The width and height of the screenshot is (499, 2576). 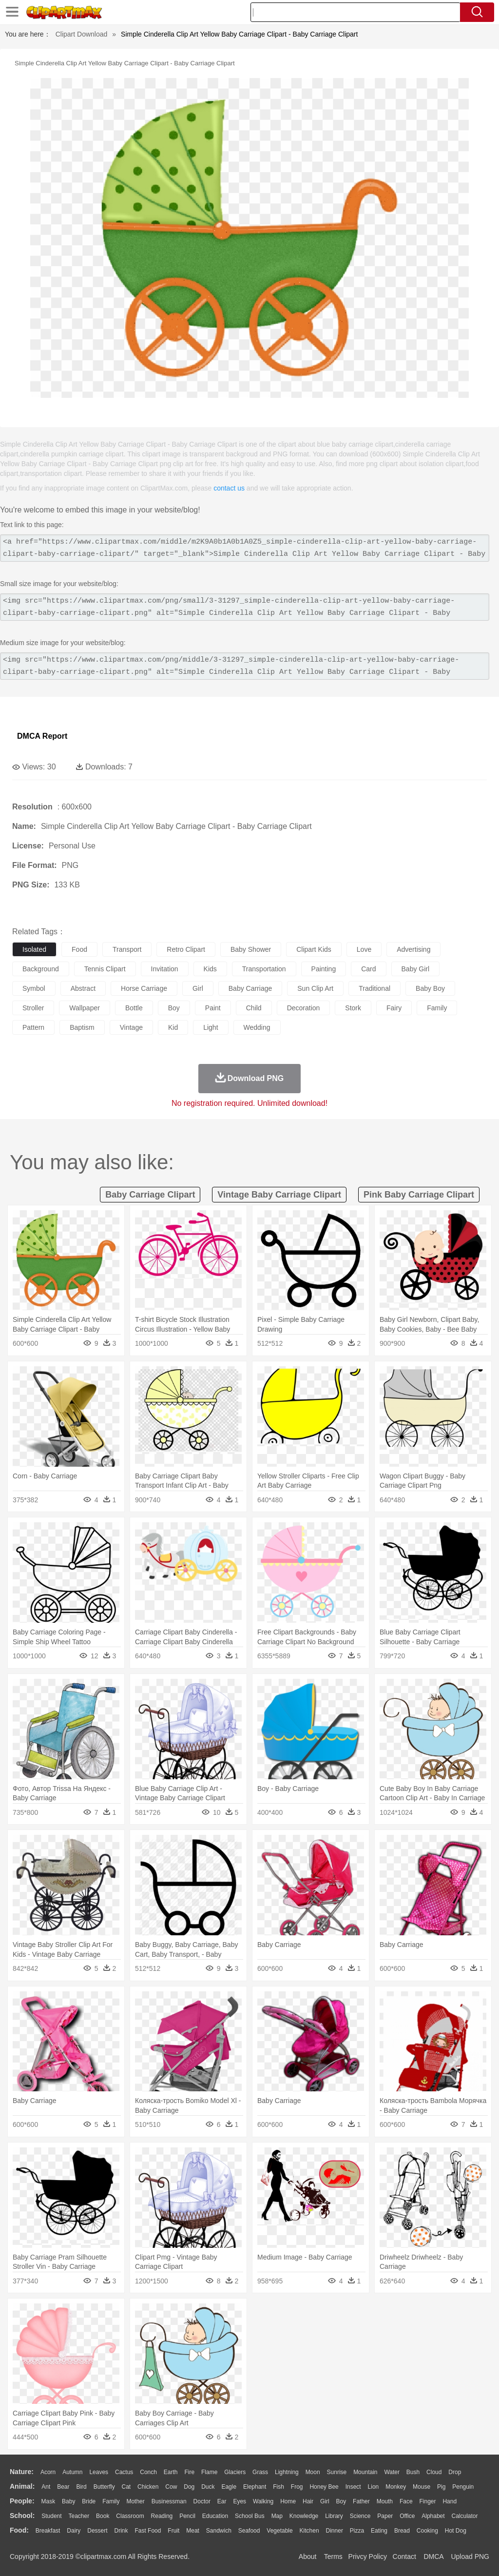 I want to click on Finger, so click(x=427, y=2501).